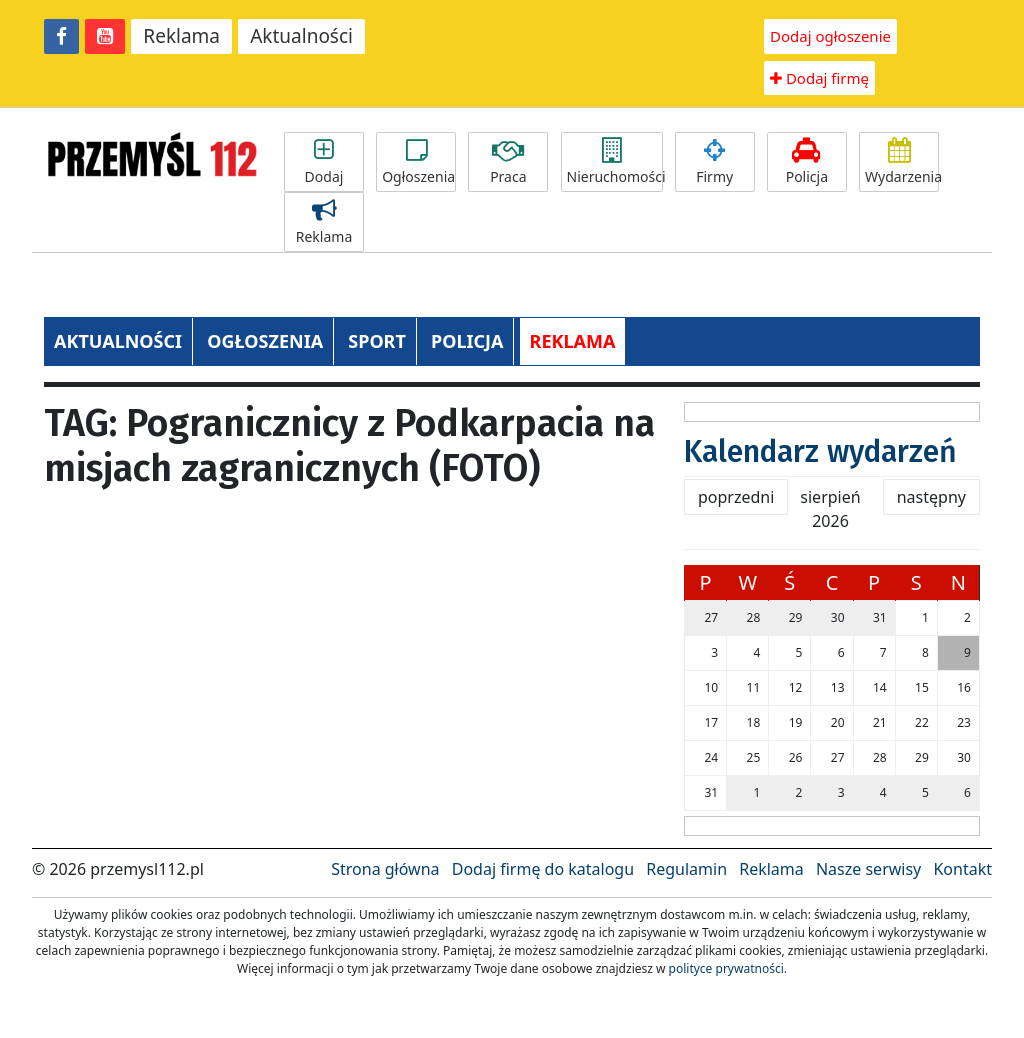  I want to click on Strona główna, so click(385, 869).